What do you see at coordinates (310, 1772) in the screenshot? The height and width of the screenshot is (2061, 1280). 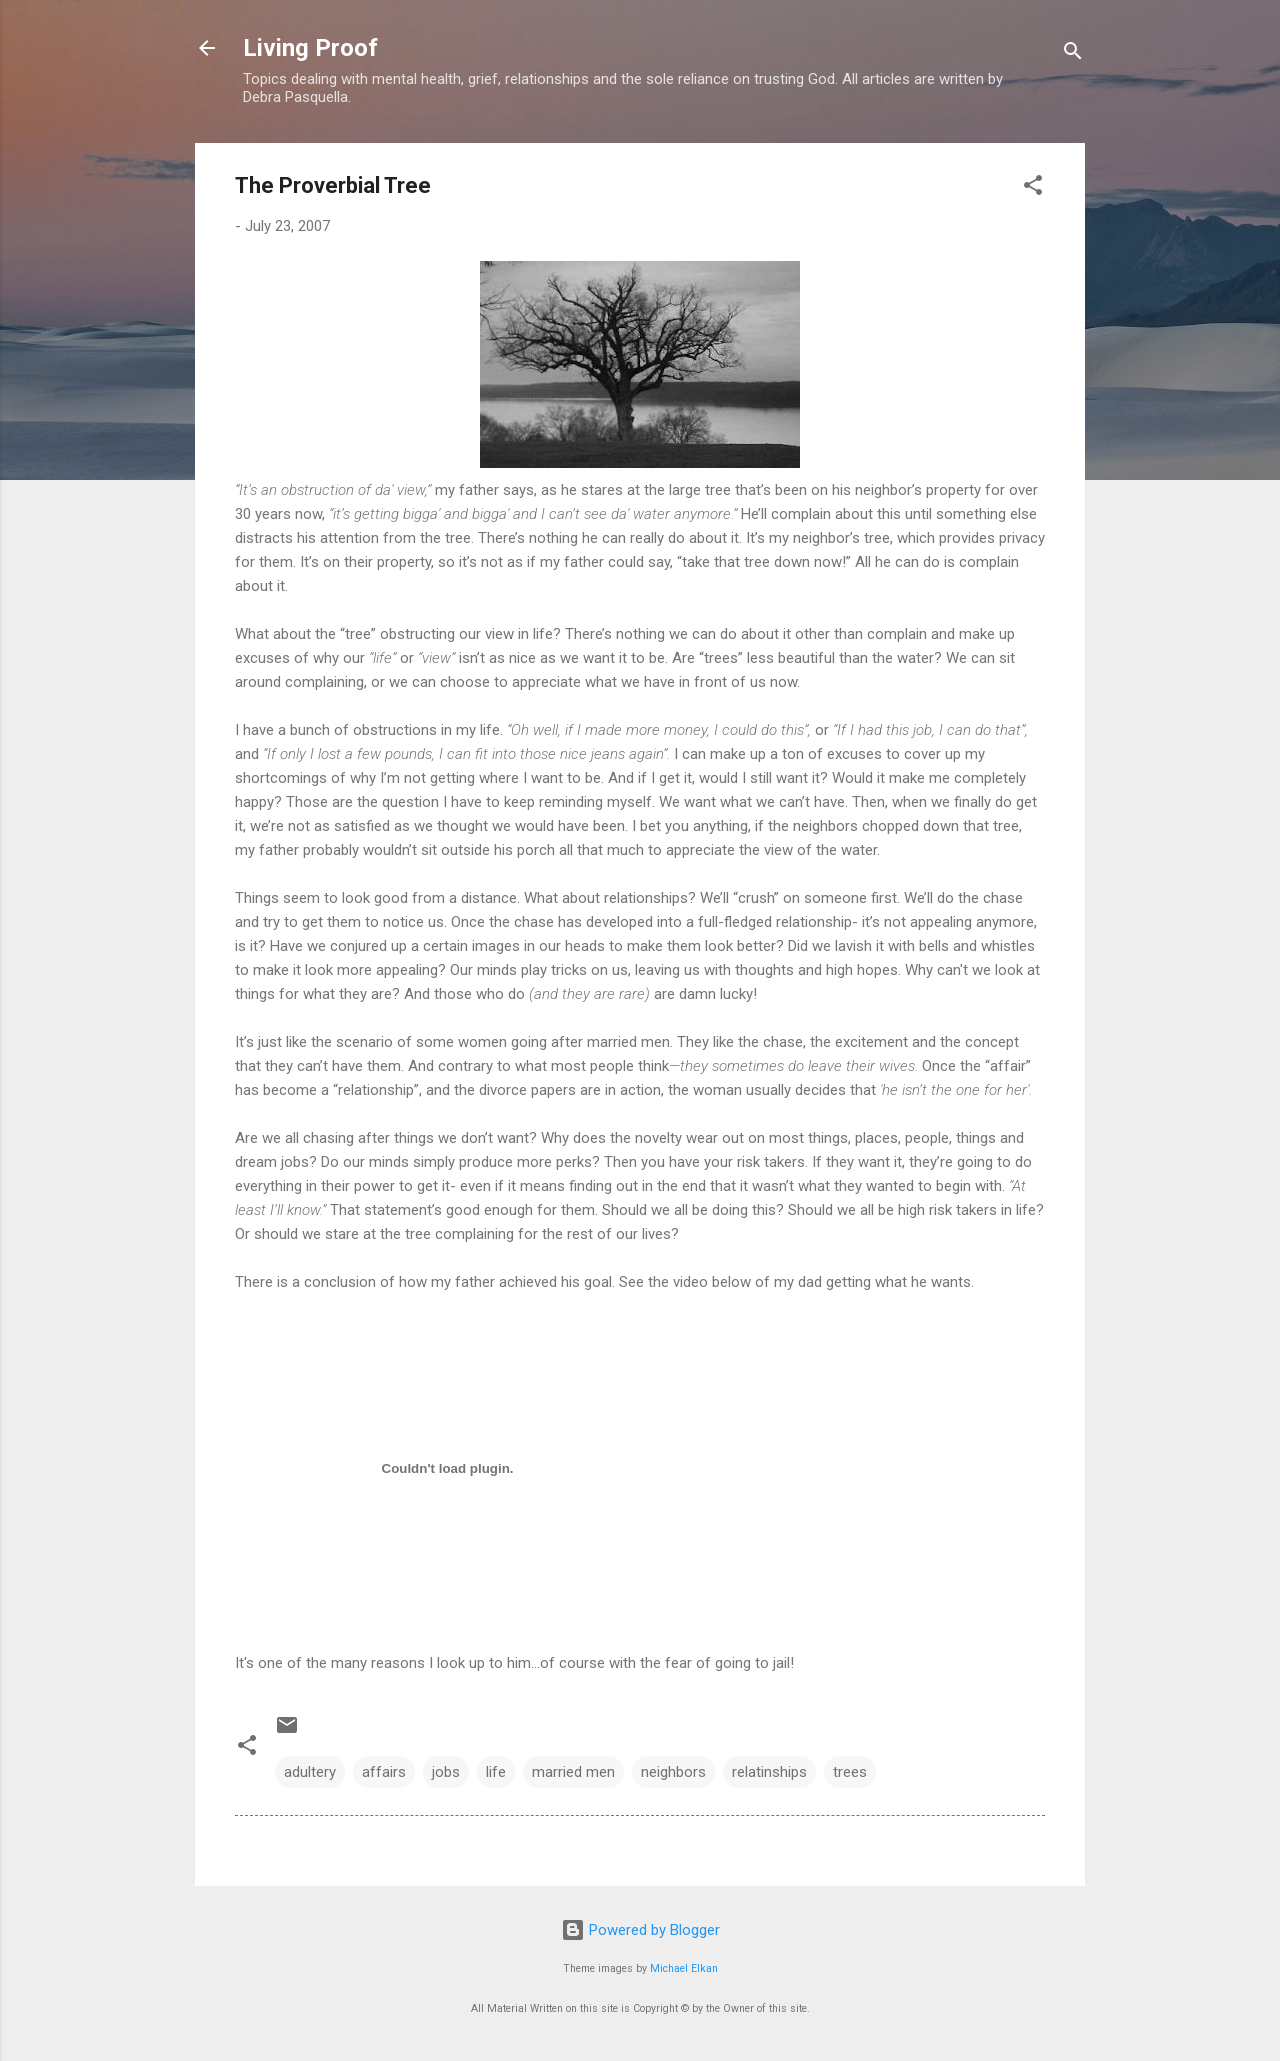 I see `adultery` at bounding box center [310, 1772].